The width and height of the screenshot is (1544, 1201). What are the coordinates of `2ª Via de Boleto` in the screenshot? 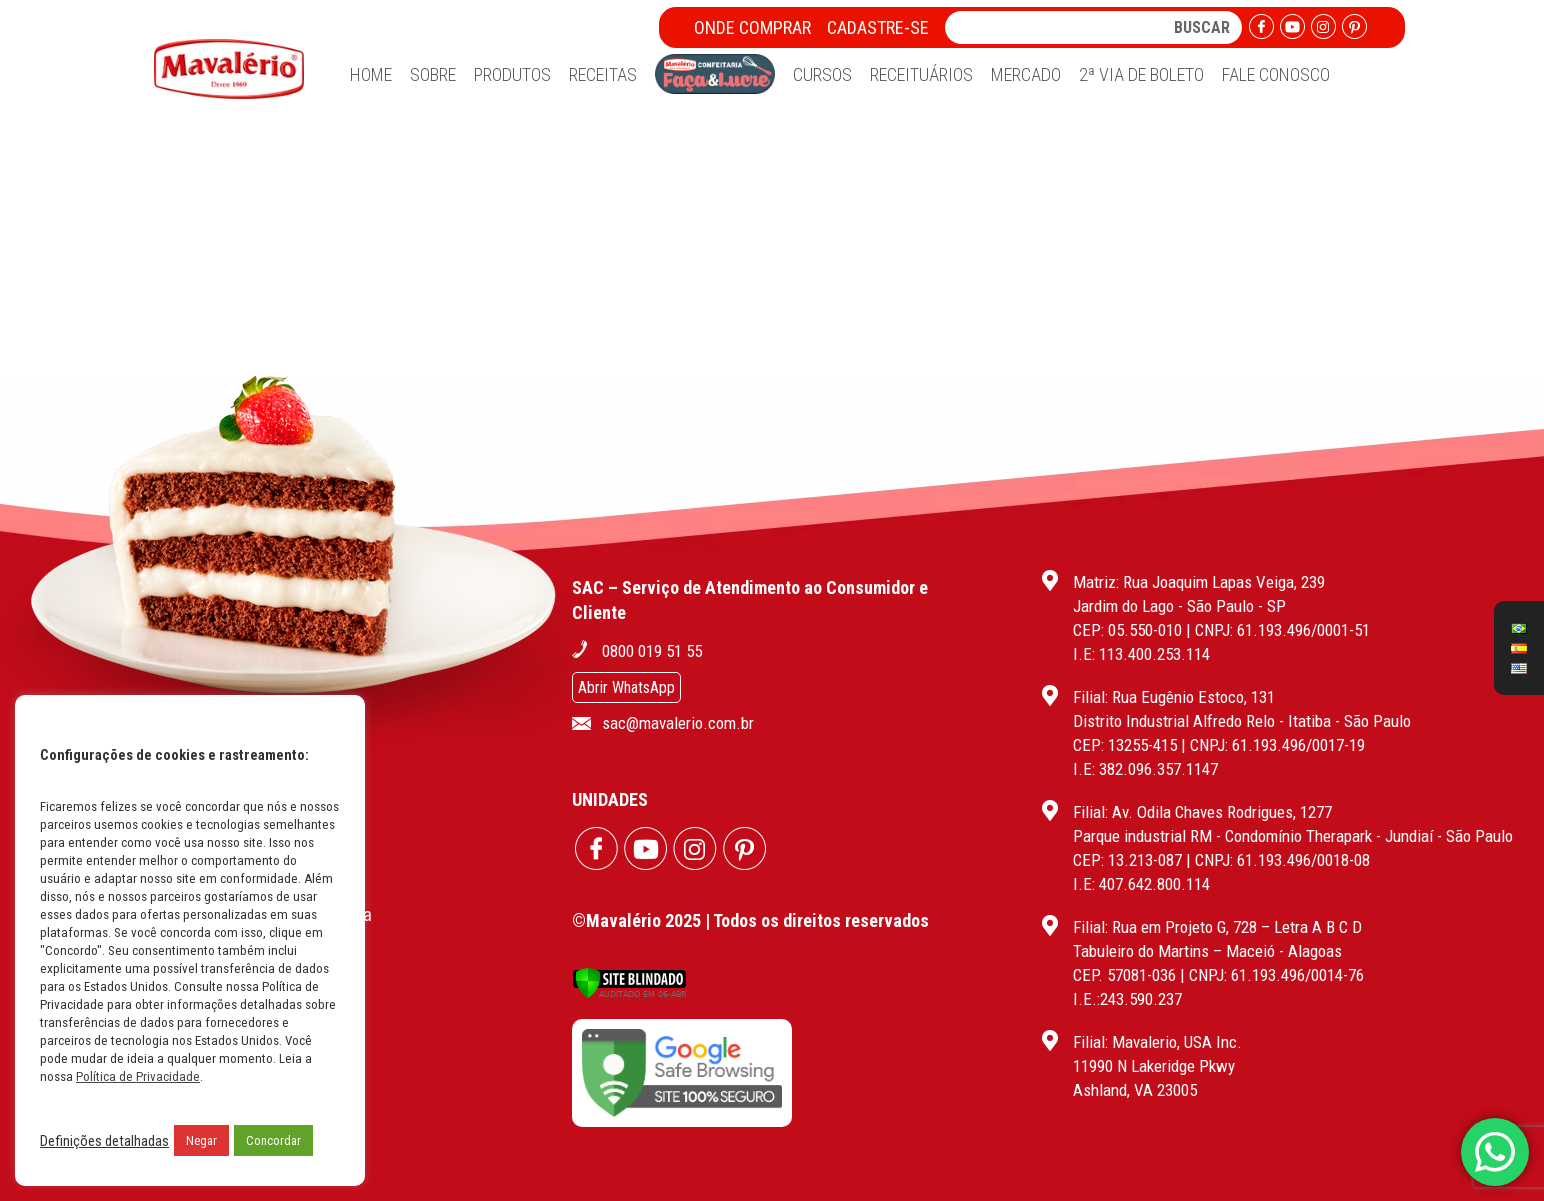 It's located at (1141, 74).